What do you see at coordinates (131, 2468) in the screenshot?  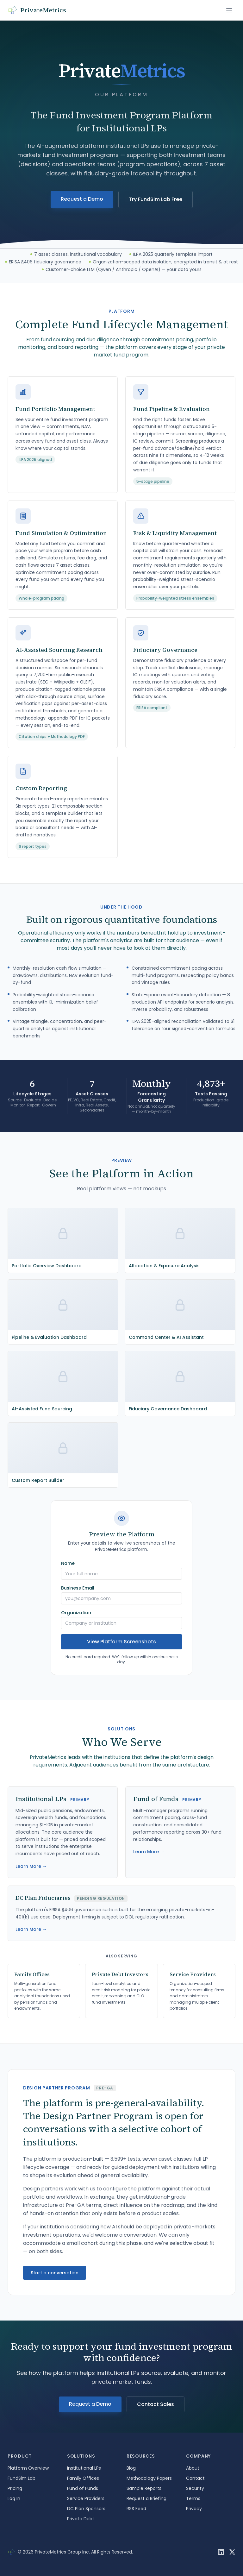 I see `Blog` at bounding box center [131, 2468].